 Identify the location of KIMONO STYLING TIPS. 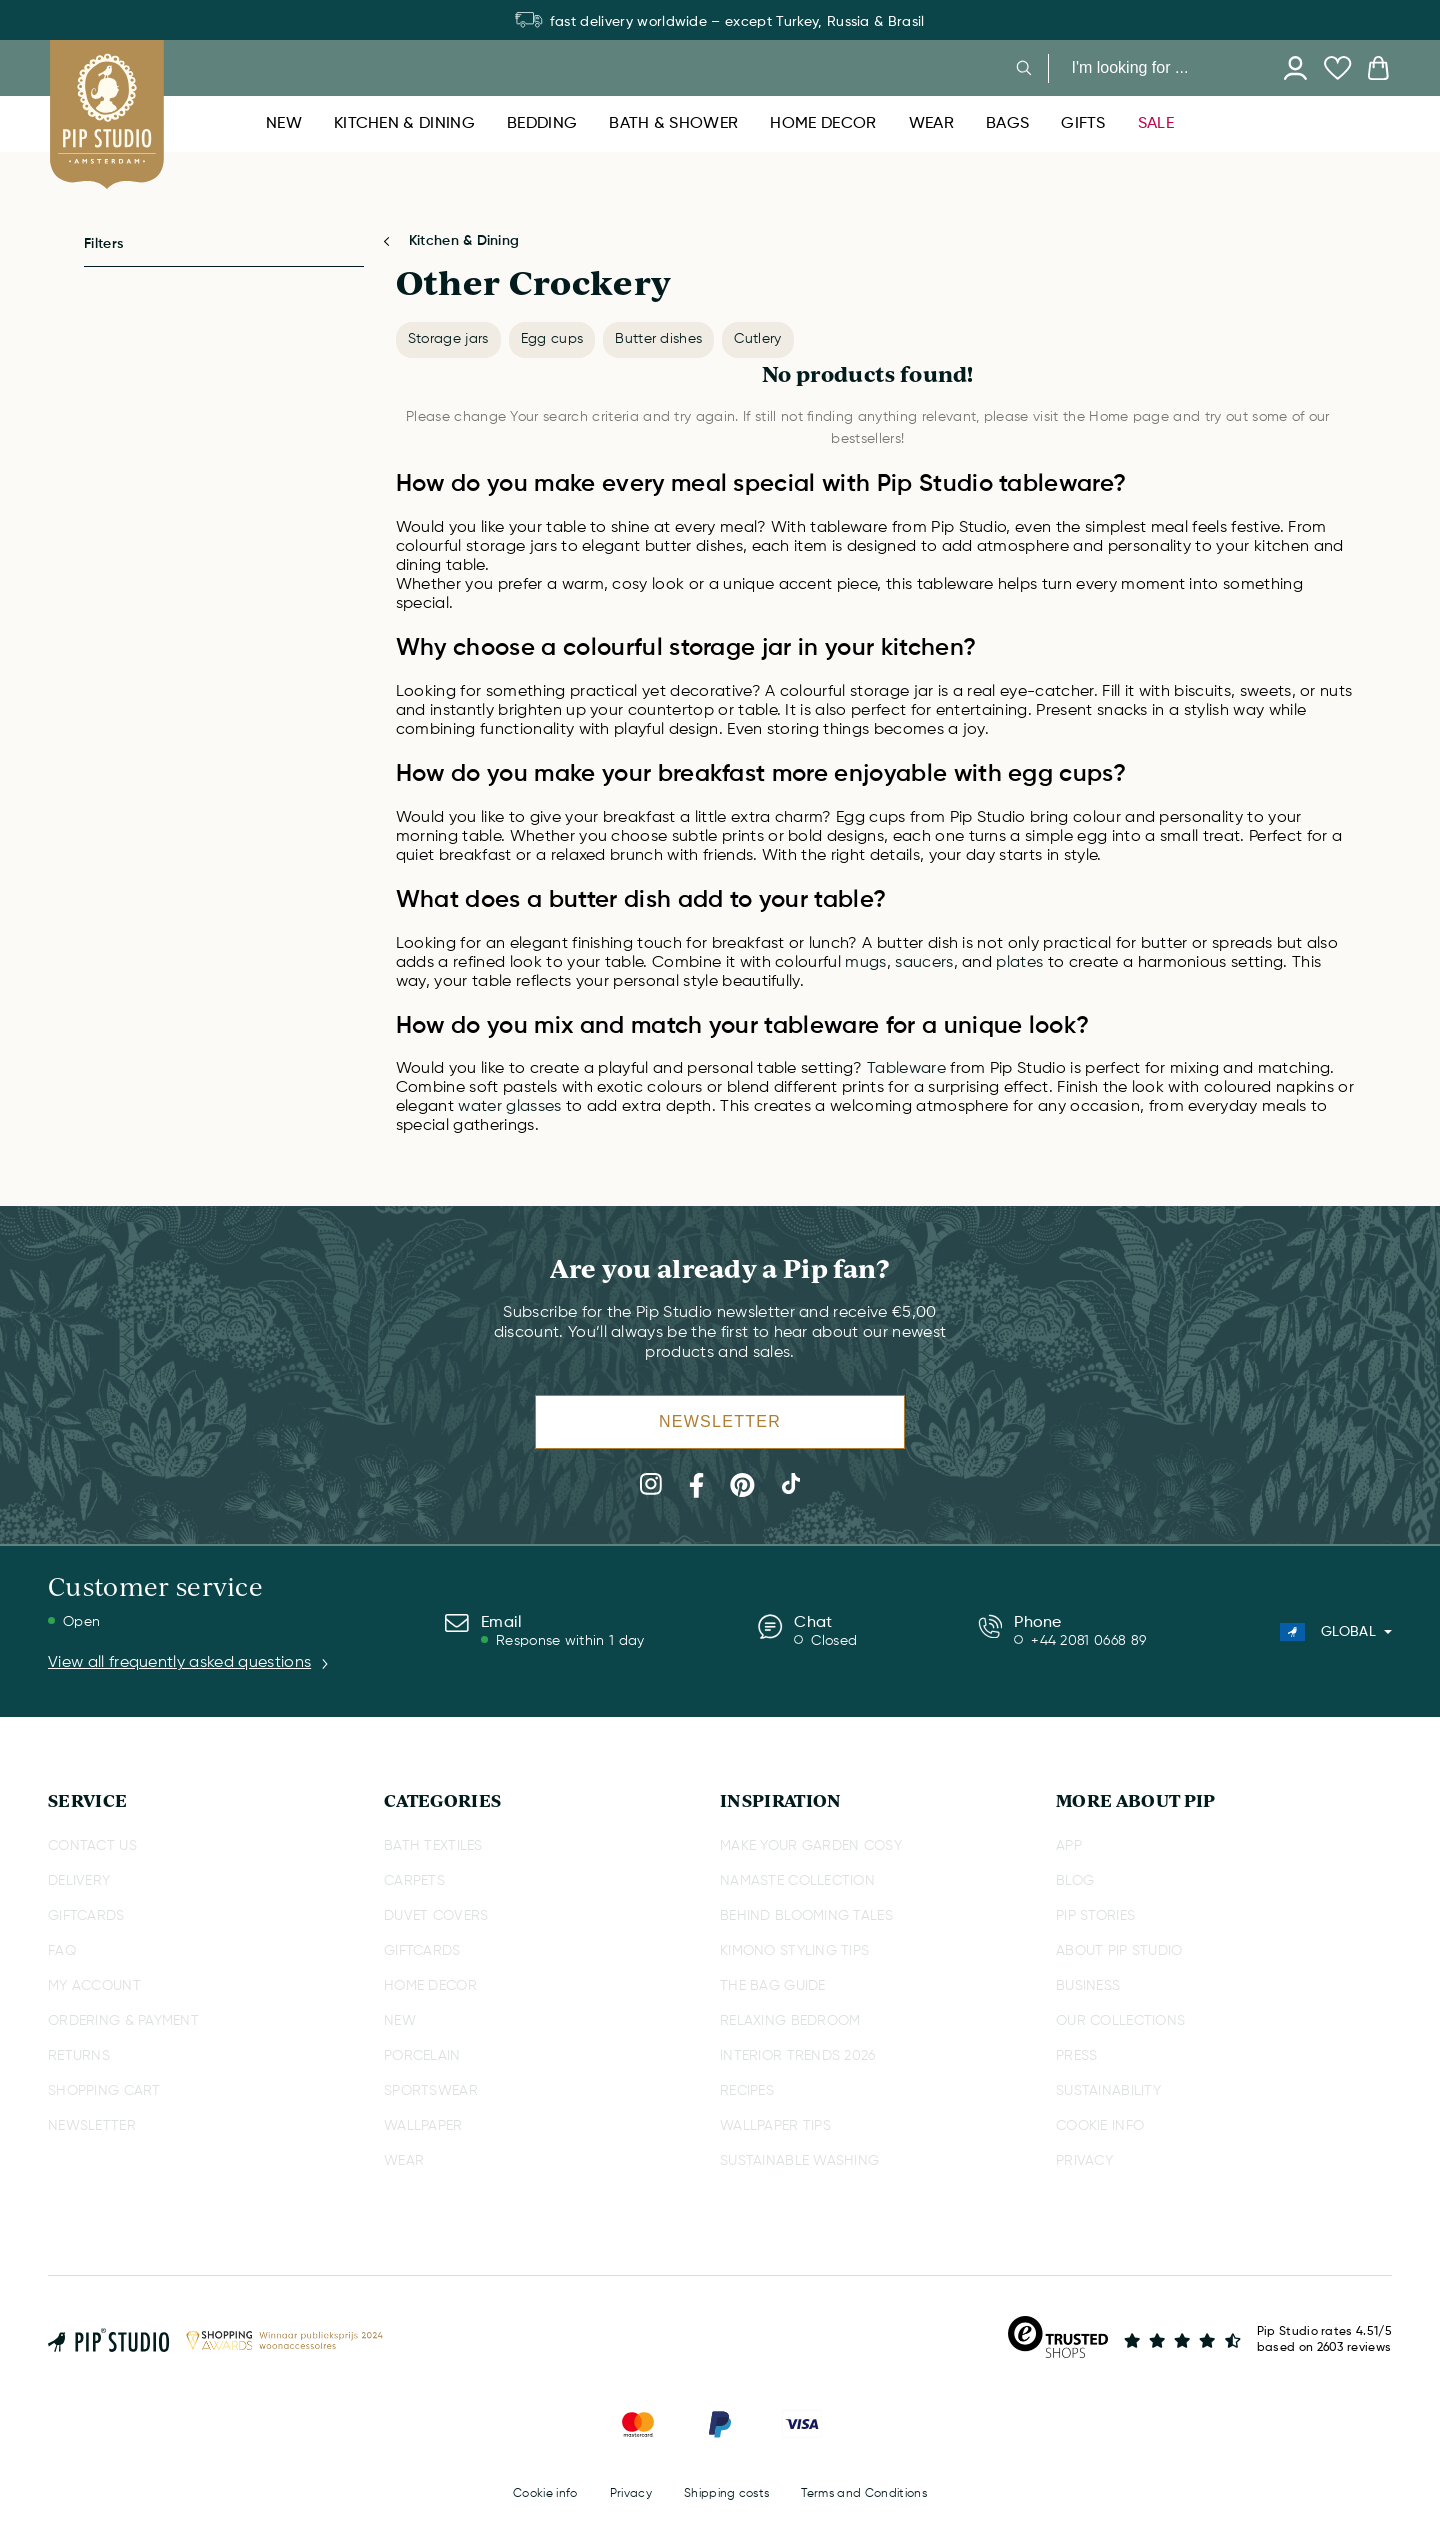
(794, 1951).